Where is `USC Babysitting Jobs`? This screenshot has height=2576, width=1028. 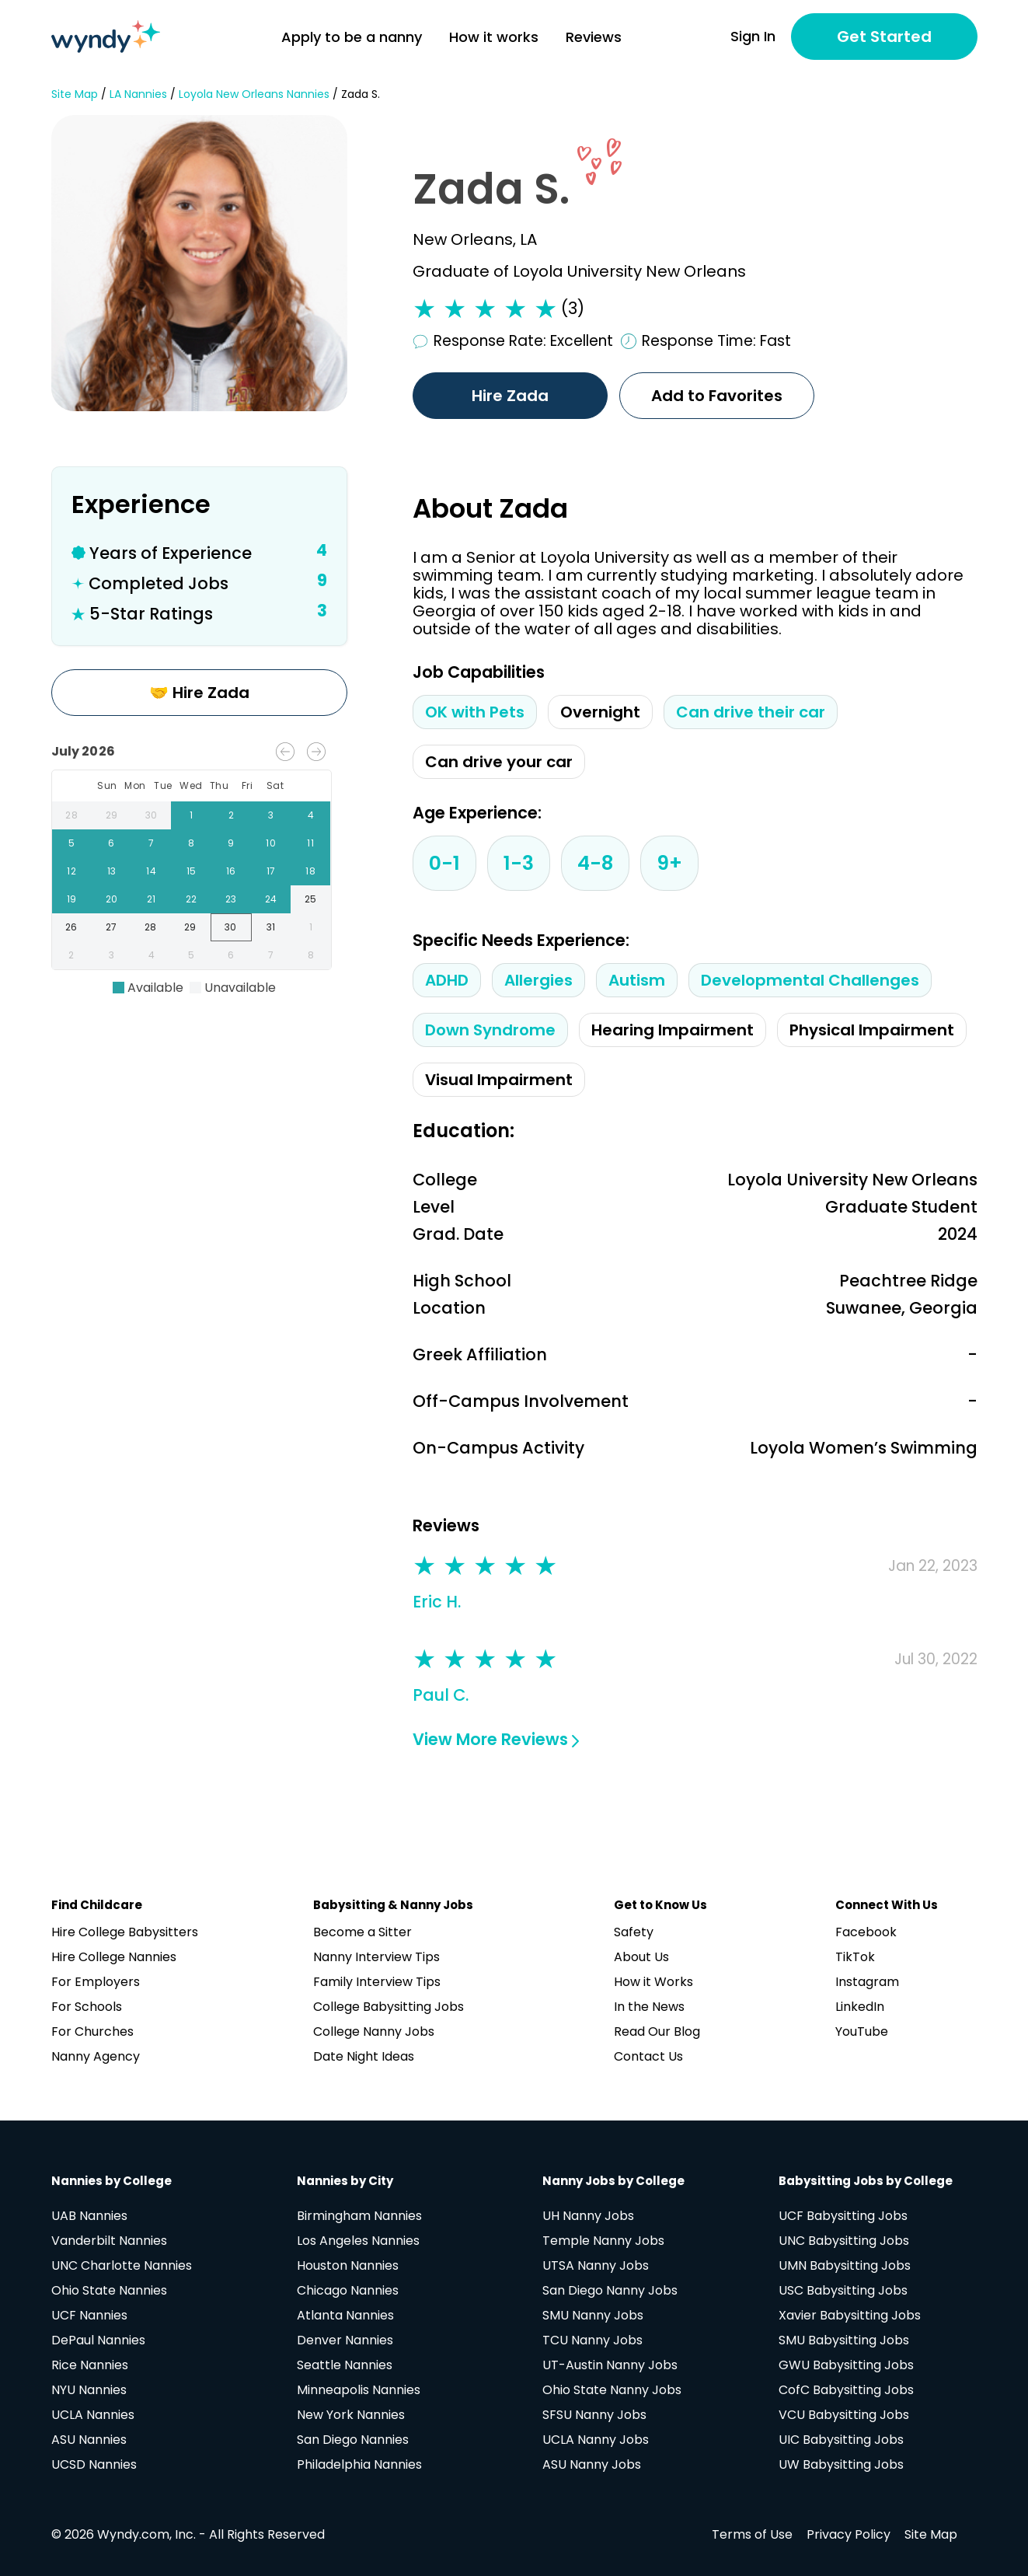
USC Babysitting Jobs is located at coordinates (843, 2290).